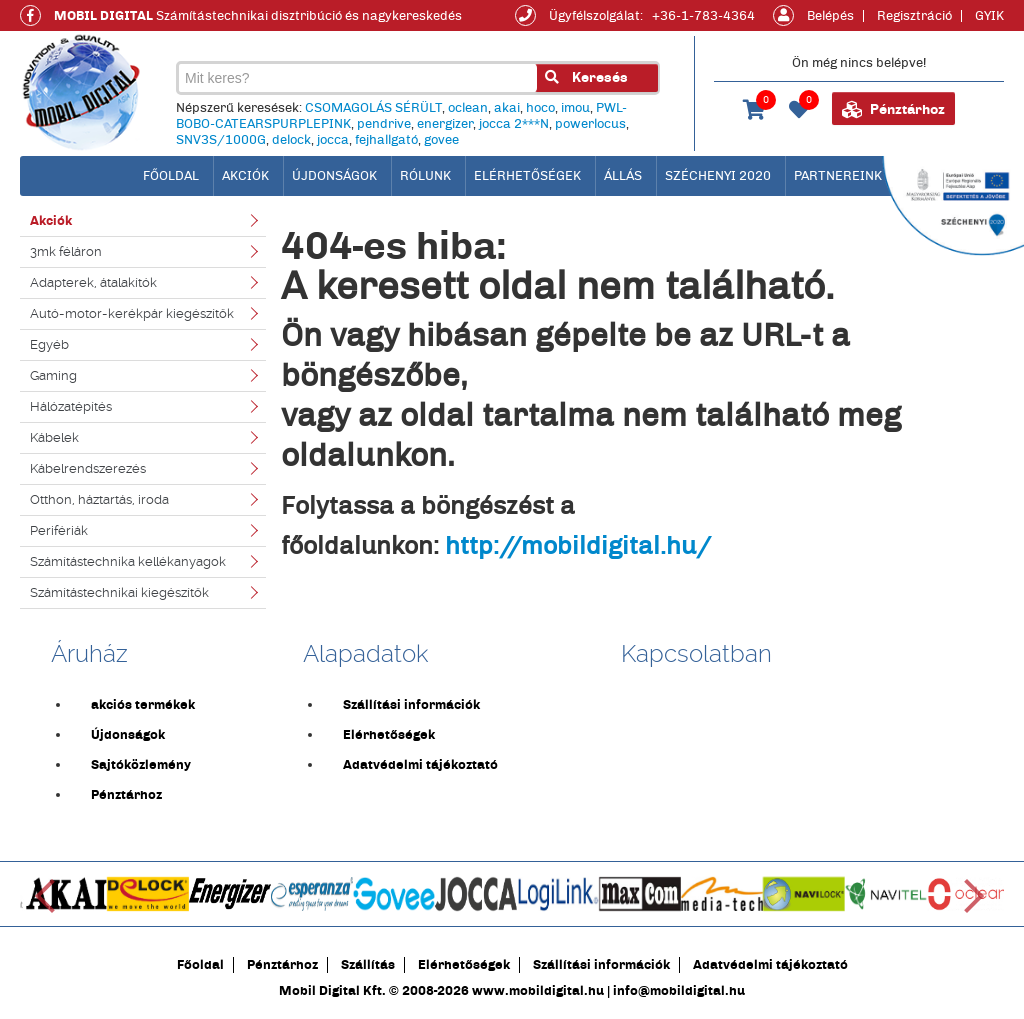 The image size is (1024, 1019). I want to click on Gaming, so click(53, 375).